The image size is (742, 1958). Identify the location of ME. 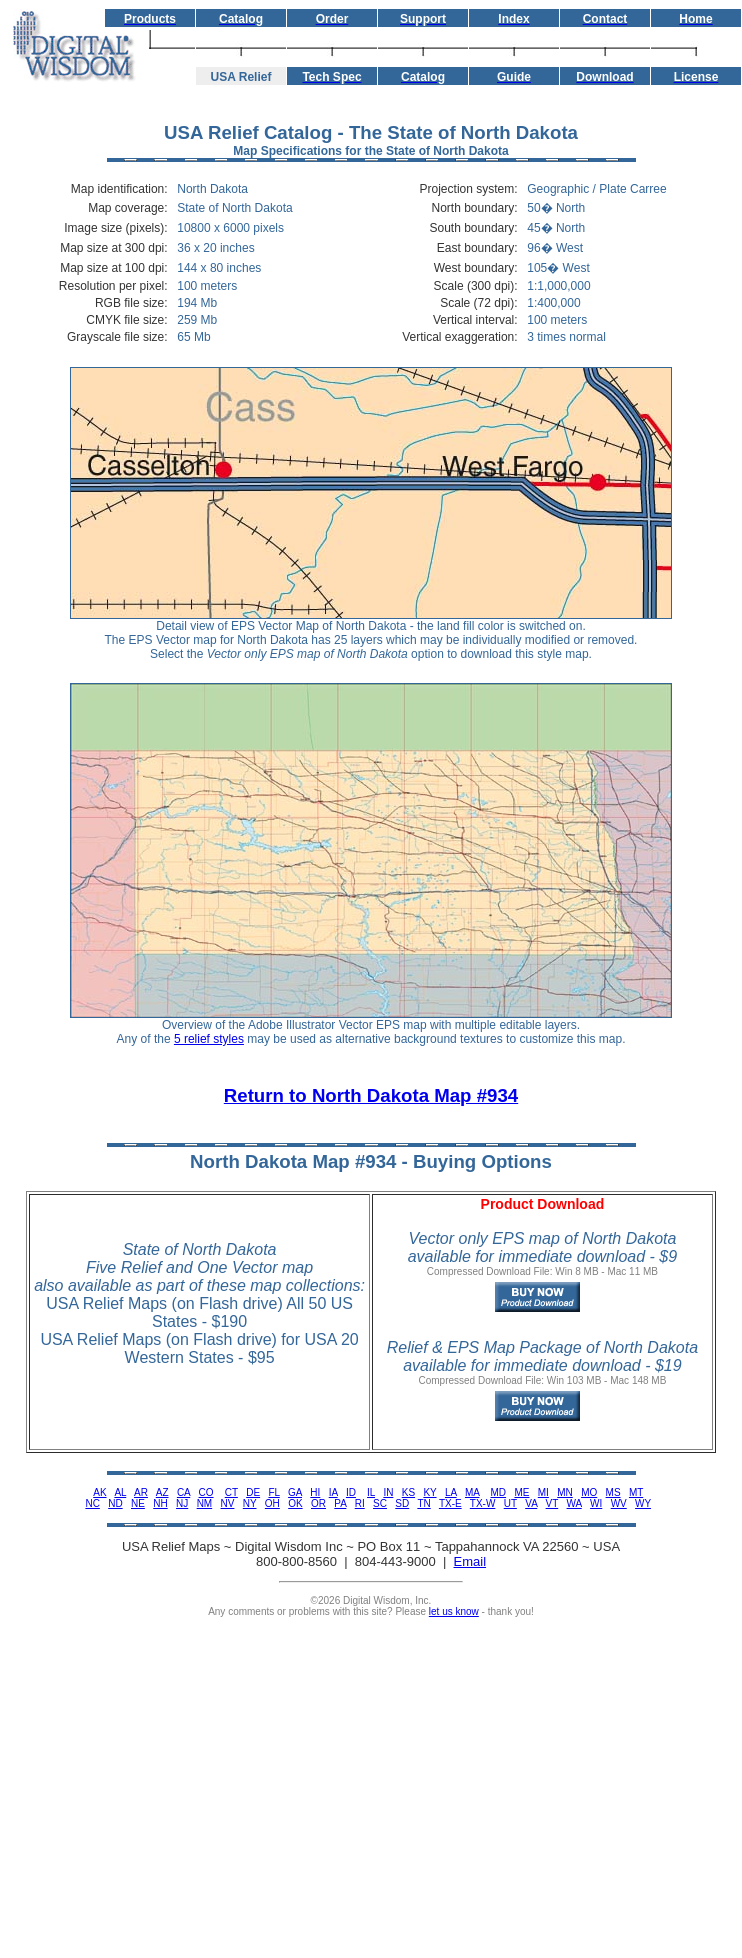
(521, 1492).